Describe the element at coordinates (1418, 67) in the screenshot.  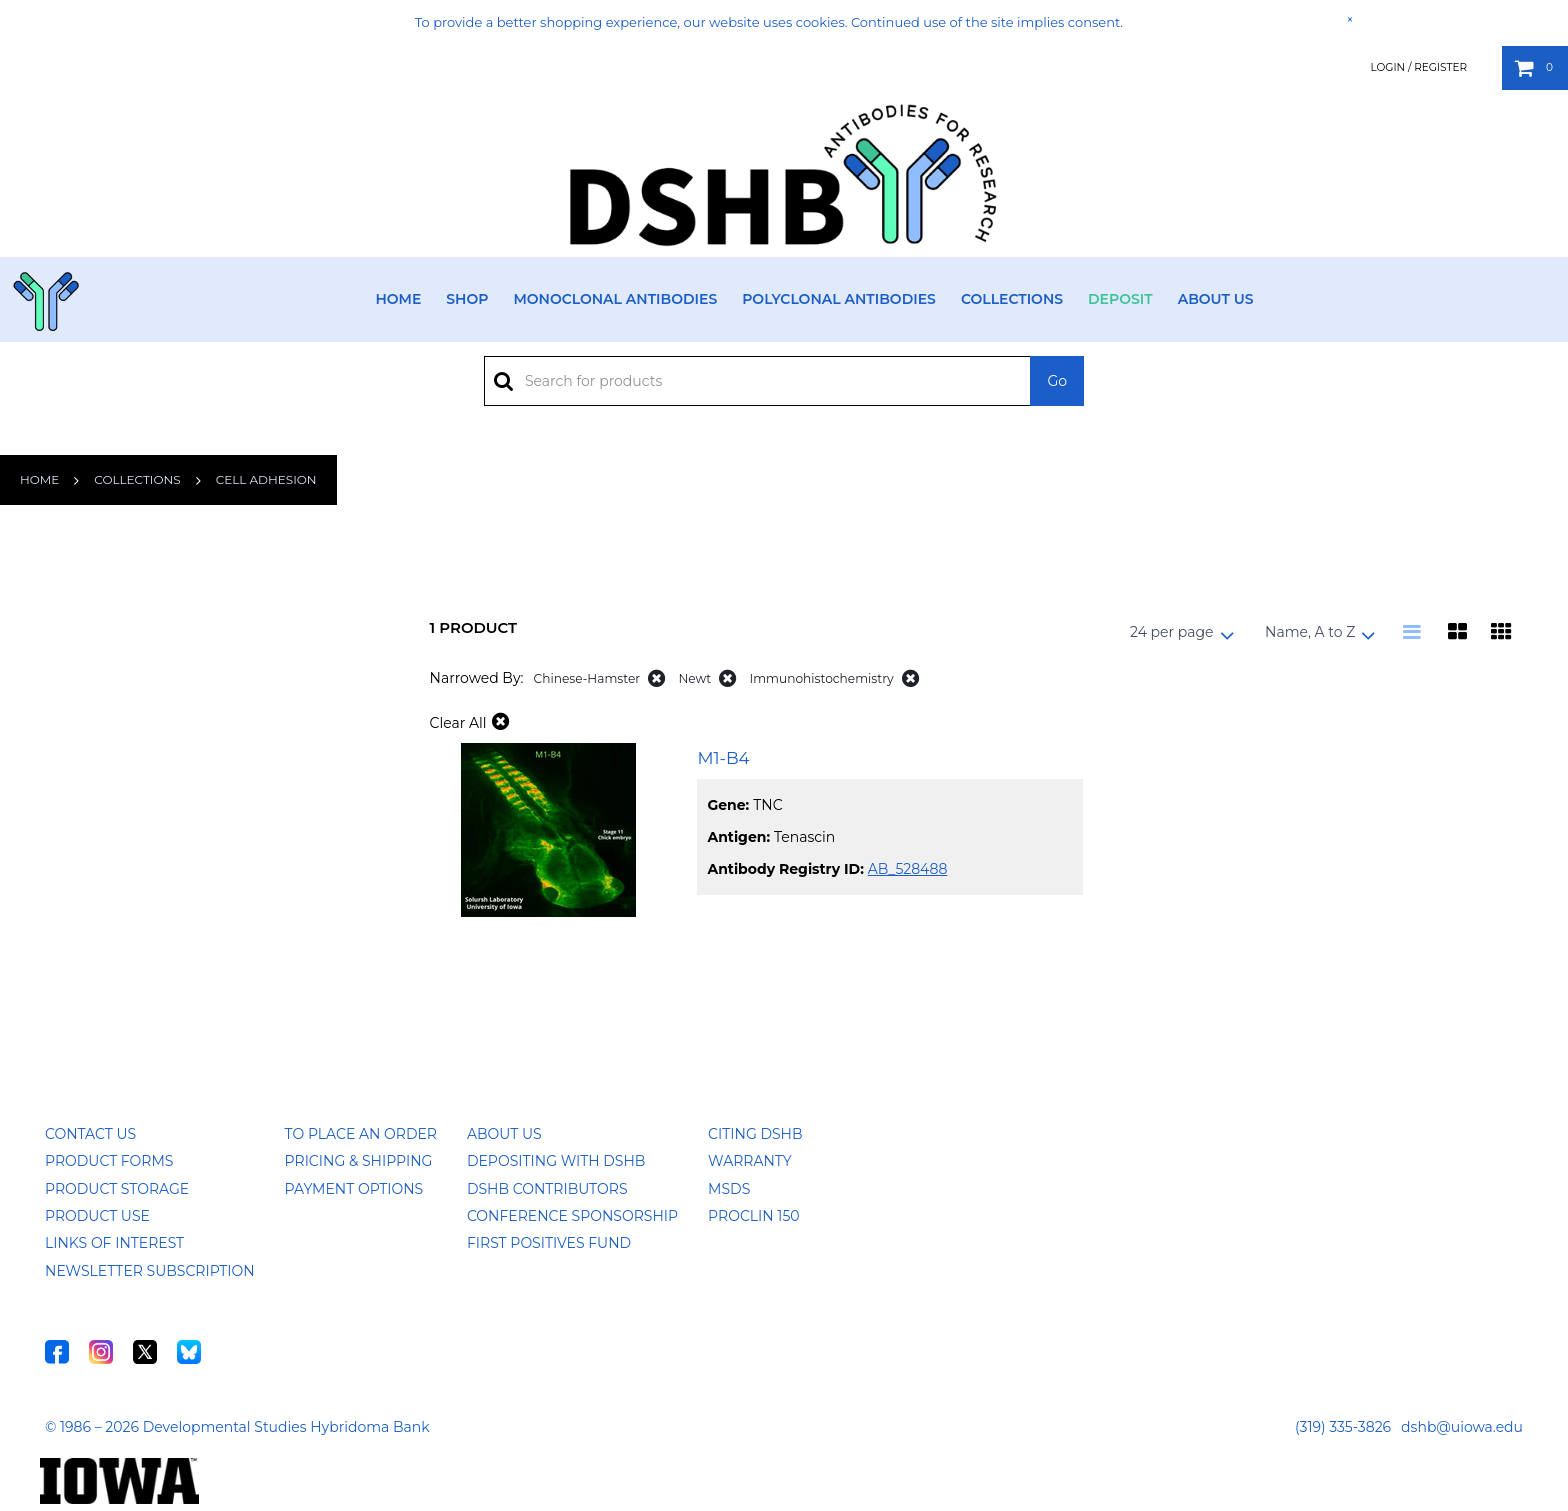
I see `Login / Register` at that location.